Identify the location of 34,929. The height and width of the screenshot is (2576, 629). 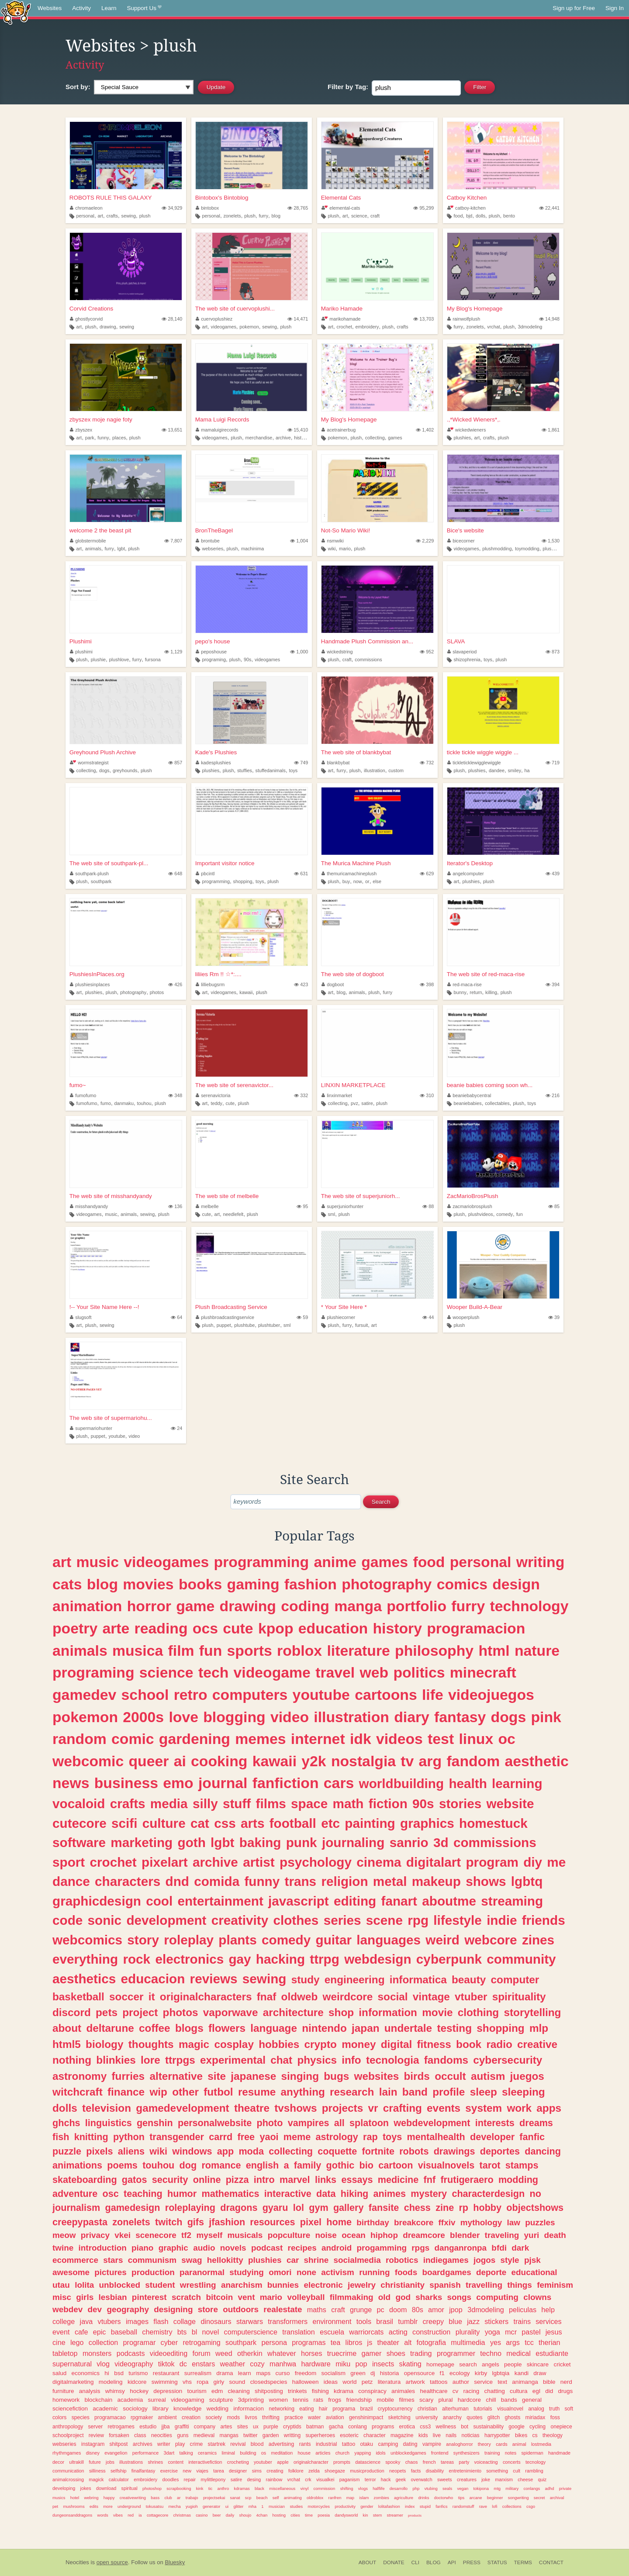
(172, 208).